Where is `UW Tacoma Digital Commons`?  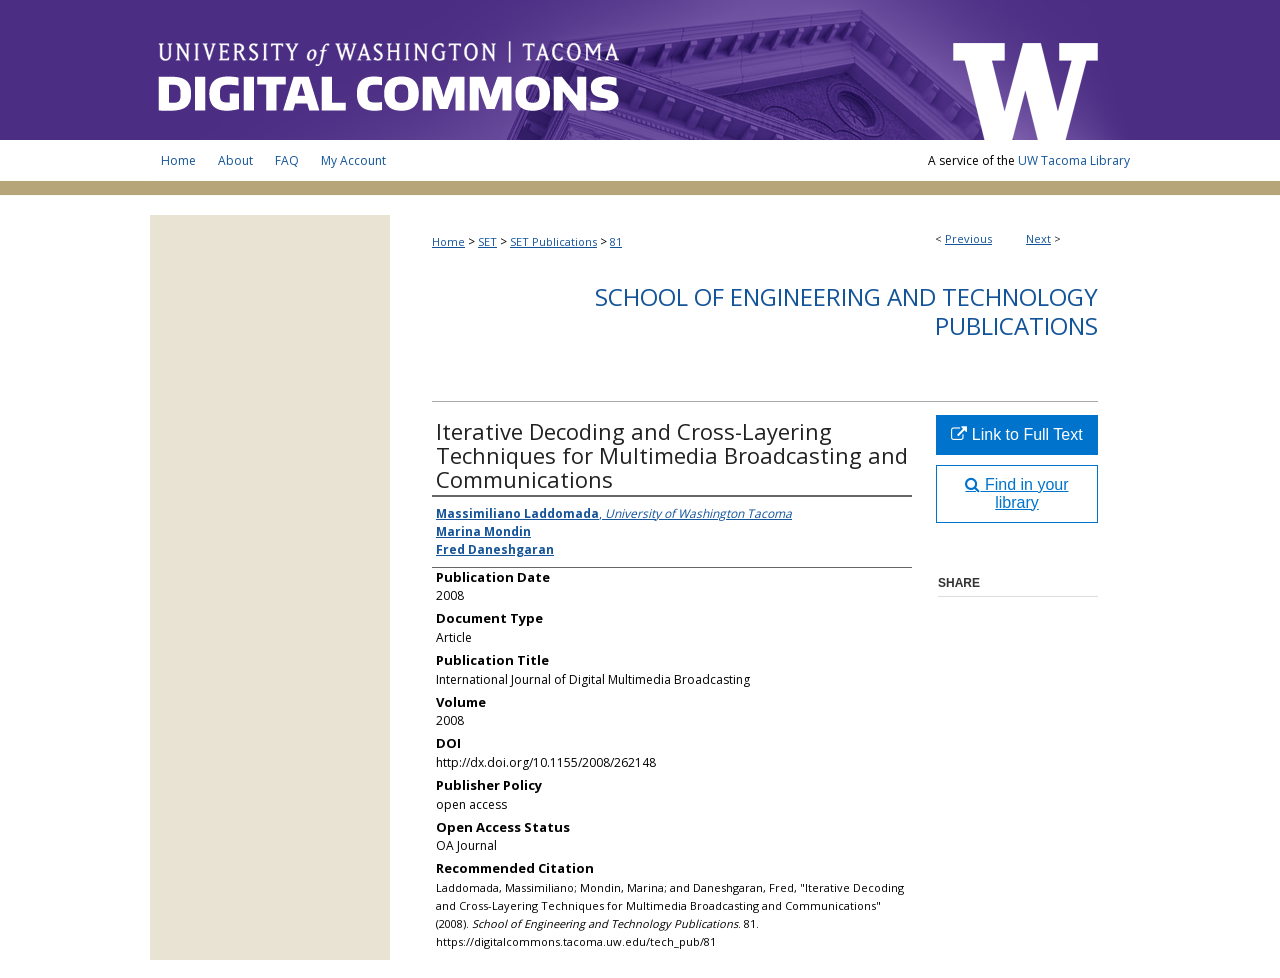 UW Tacoma Digital Commons is located at coordinates (540, 70).